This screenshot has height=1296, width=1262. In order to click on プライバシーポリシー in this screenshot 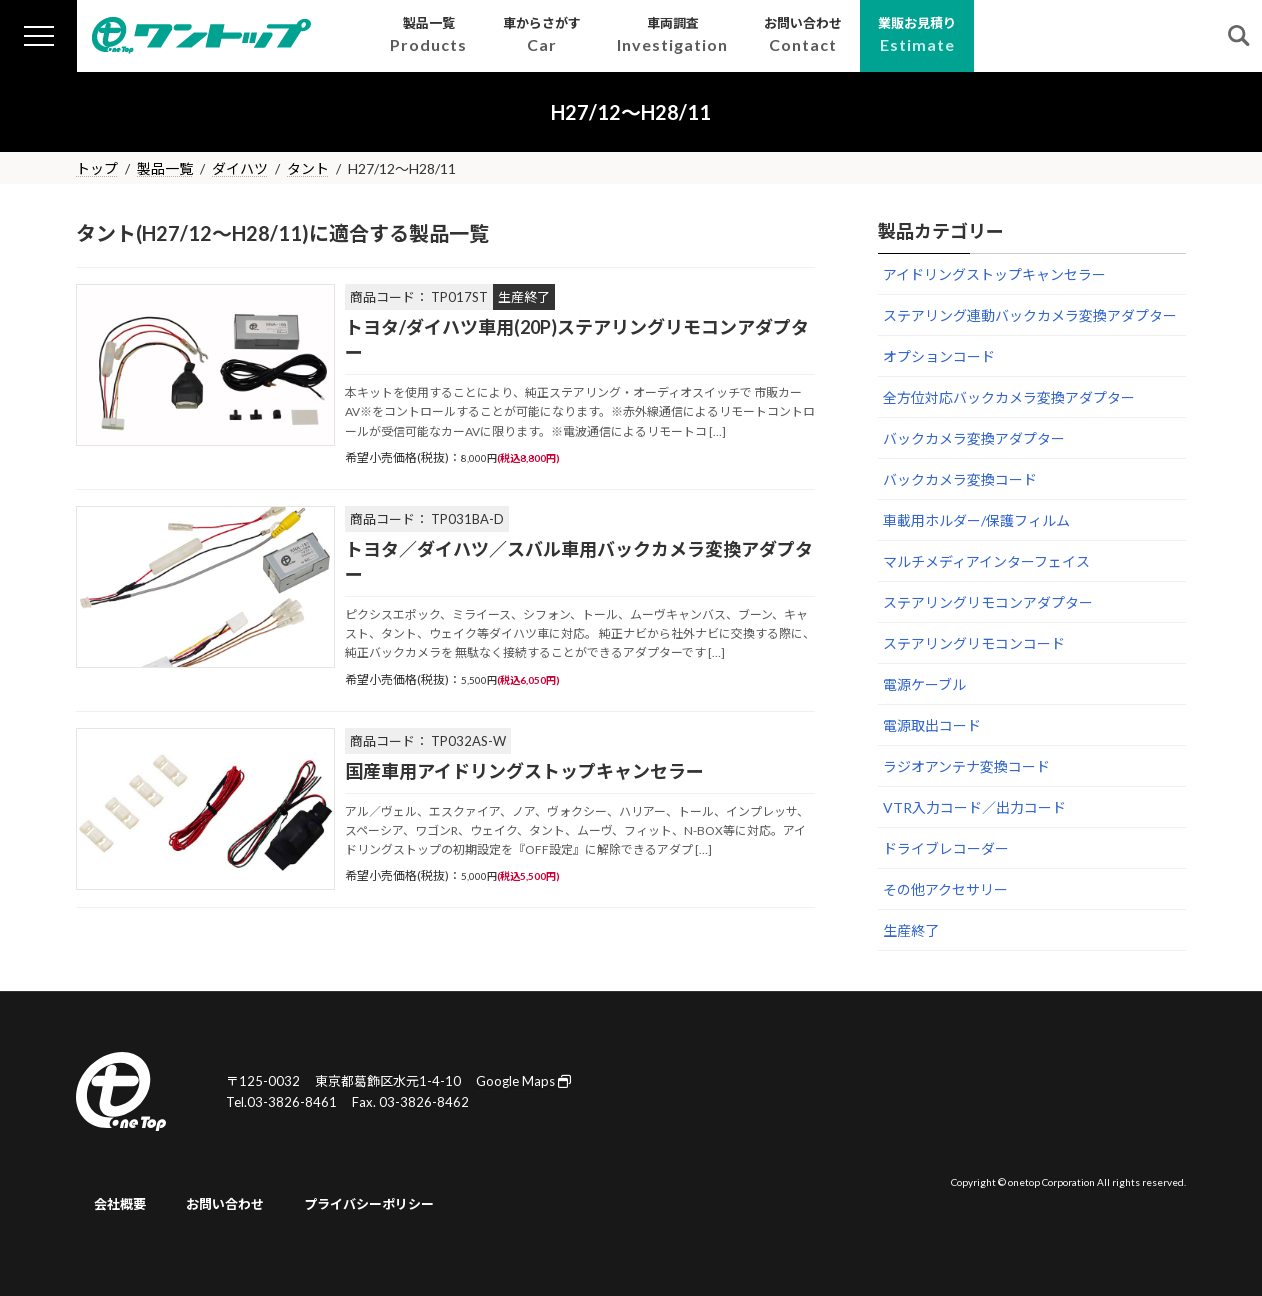, I will do `click(369, 1204)`.